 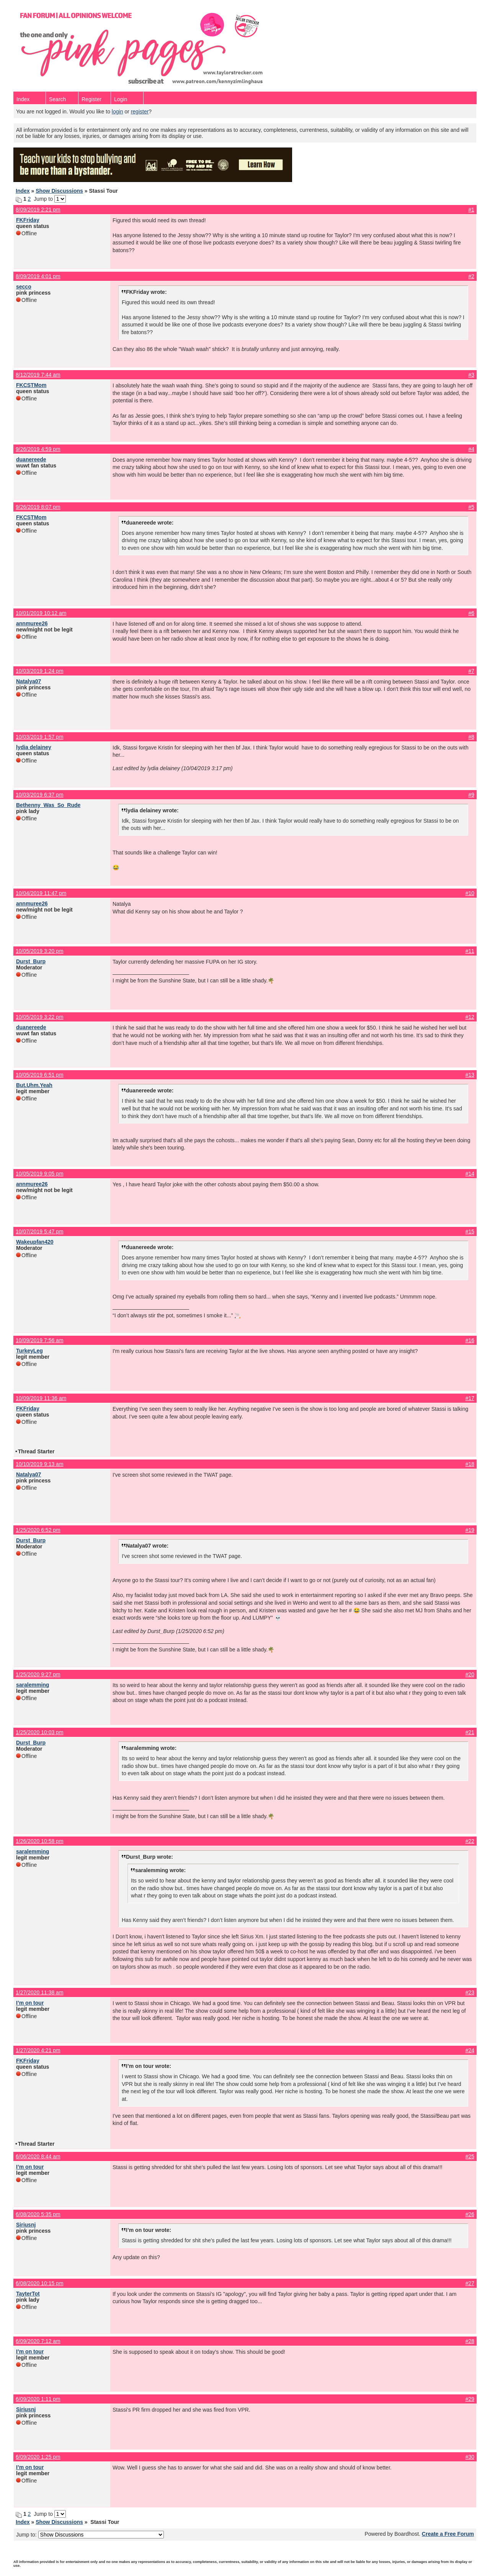 What do you see at coordinates (33, 747) in the screenshot?
I see `lydia delainey` at bounding box center [33, 747].